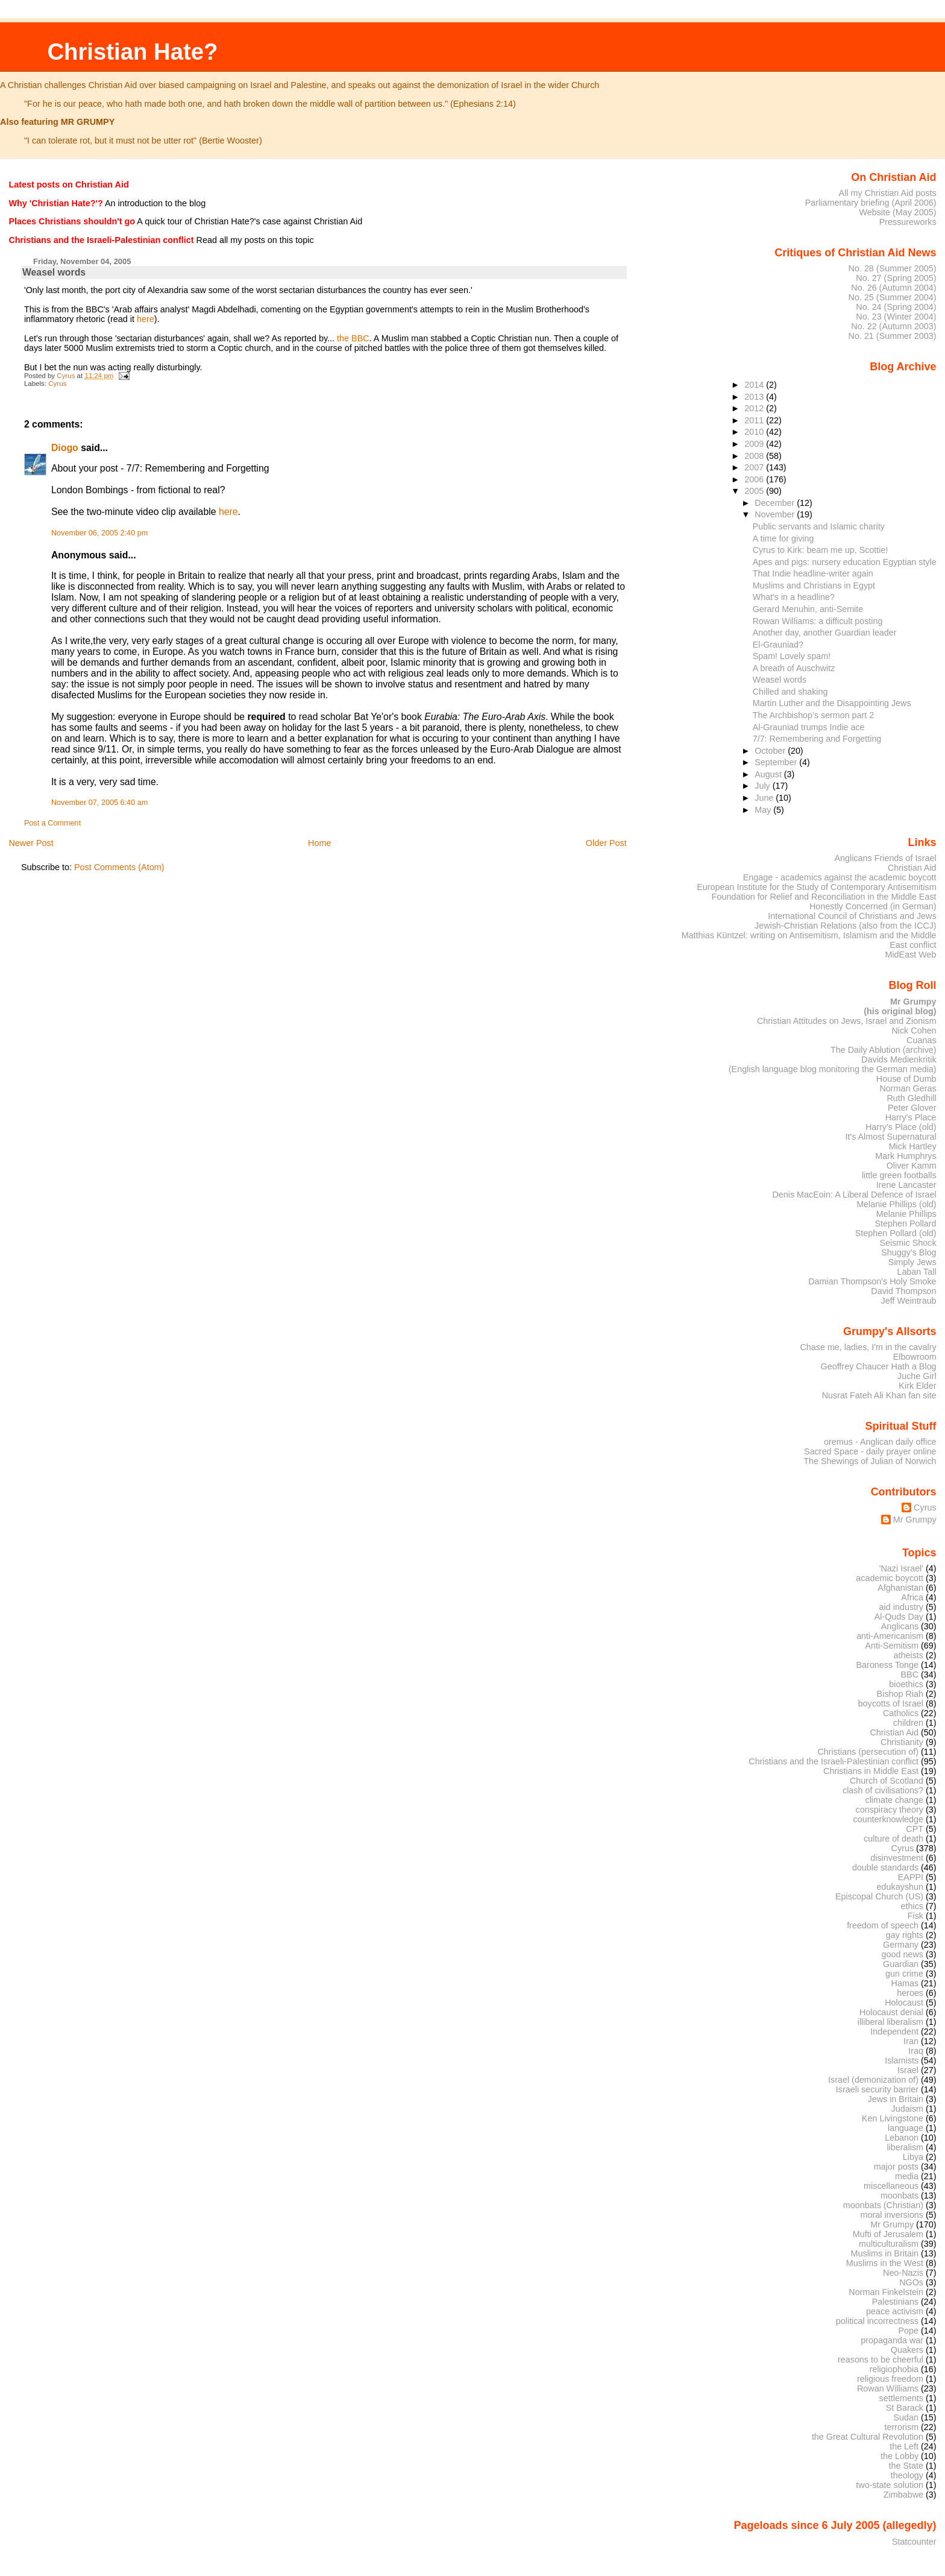 The image size is (945, 2576). Describe the element at coordinates (890, 2022) in the screenshot. I see `illiberal liberalism` at that location.